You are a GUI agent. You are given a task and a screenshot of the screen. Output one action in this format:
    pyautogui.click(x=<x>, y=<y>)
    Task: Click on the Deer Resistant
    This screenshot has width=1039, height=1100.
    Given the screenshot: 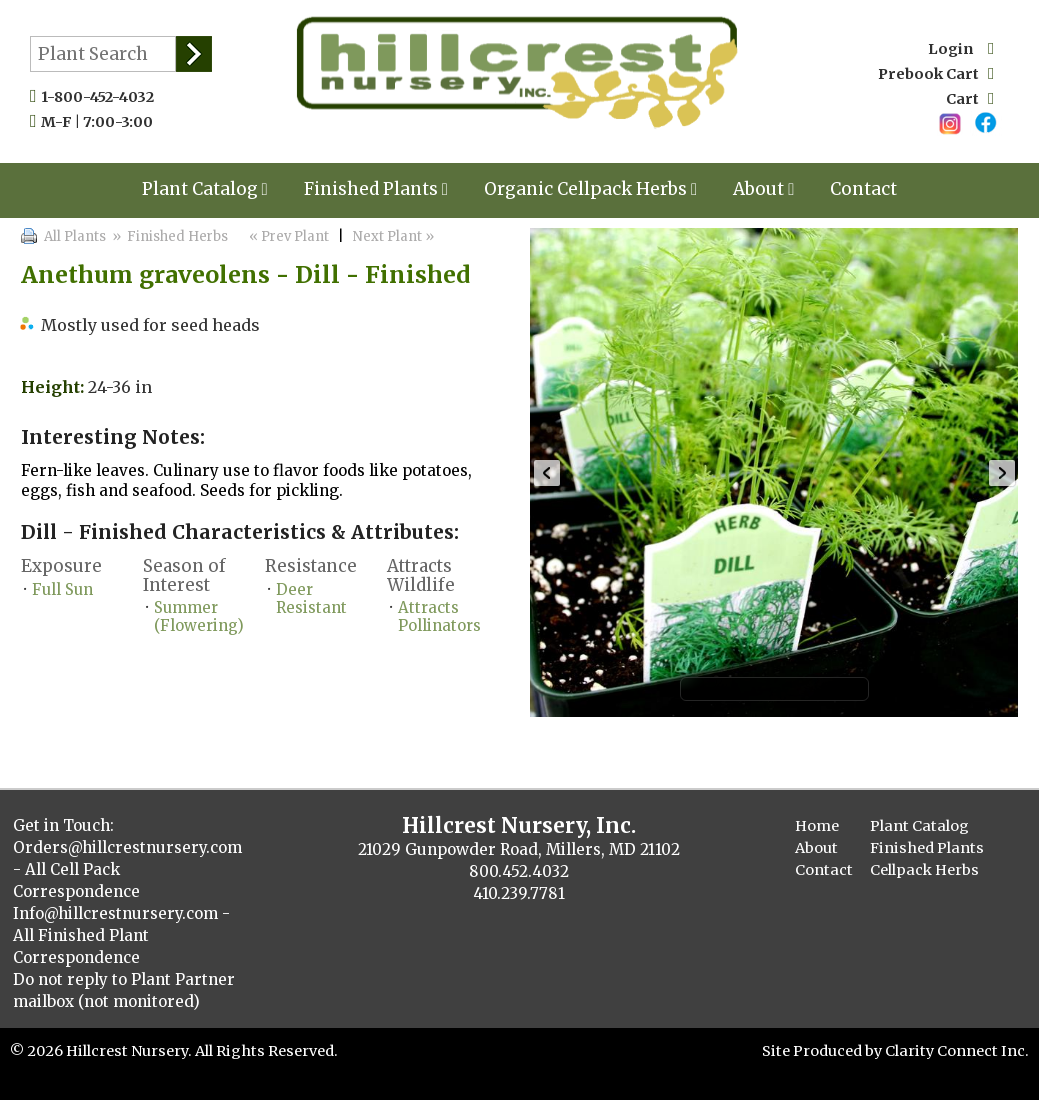 What is the action you would take?
    pyautogui.click(x=311, y=598)
    